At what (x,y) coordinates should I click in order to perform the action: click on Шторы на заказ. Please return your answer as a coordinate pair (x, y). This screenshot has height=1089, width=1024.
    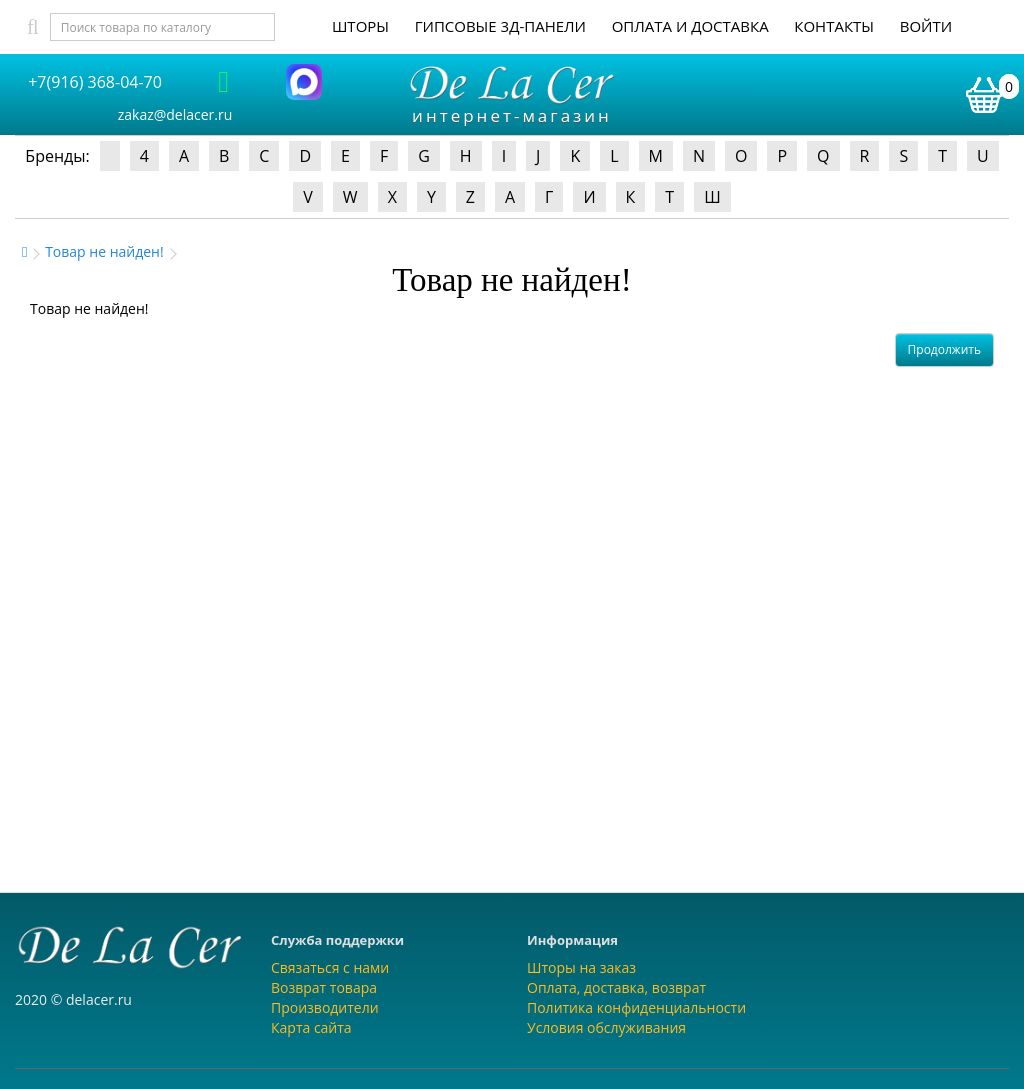
    Looking at the image, I should click on (581, 967).